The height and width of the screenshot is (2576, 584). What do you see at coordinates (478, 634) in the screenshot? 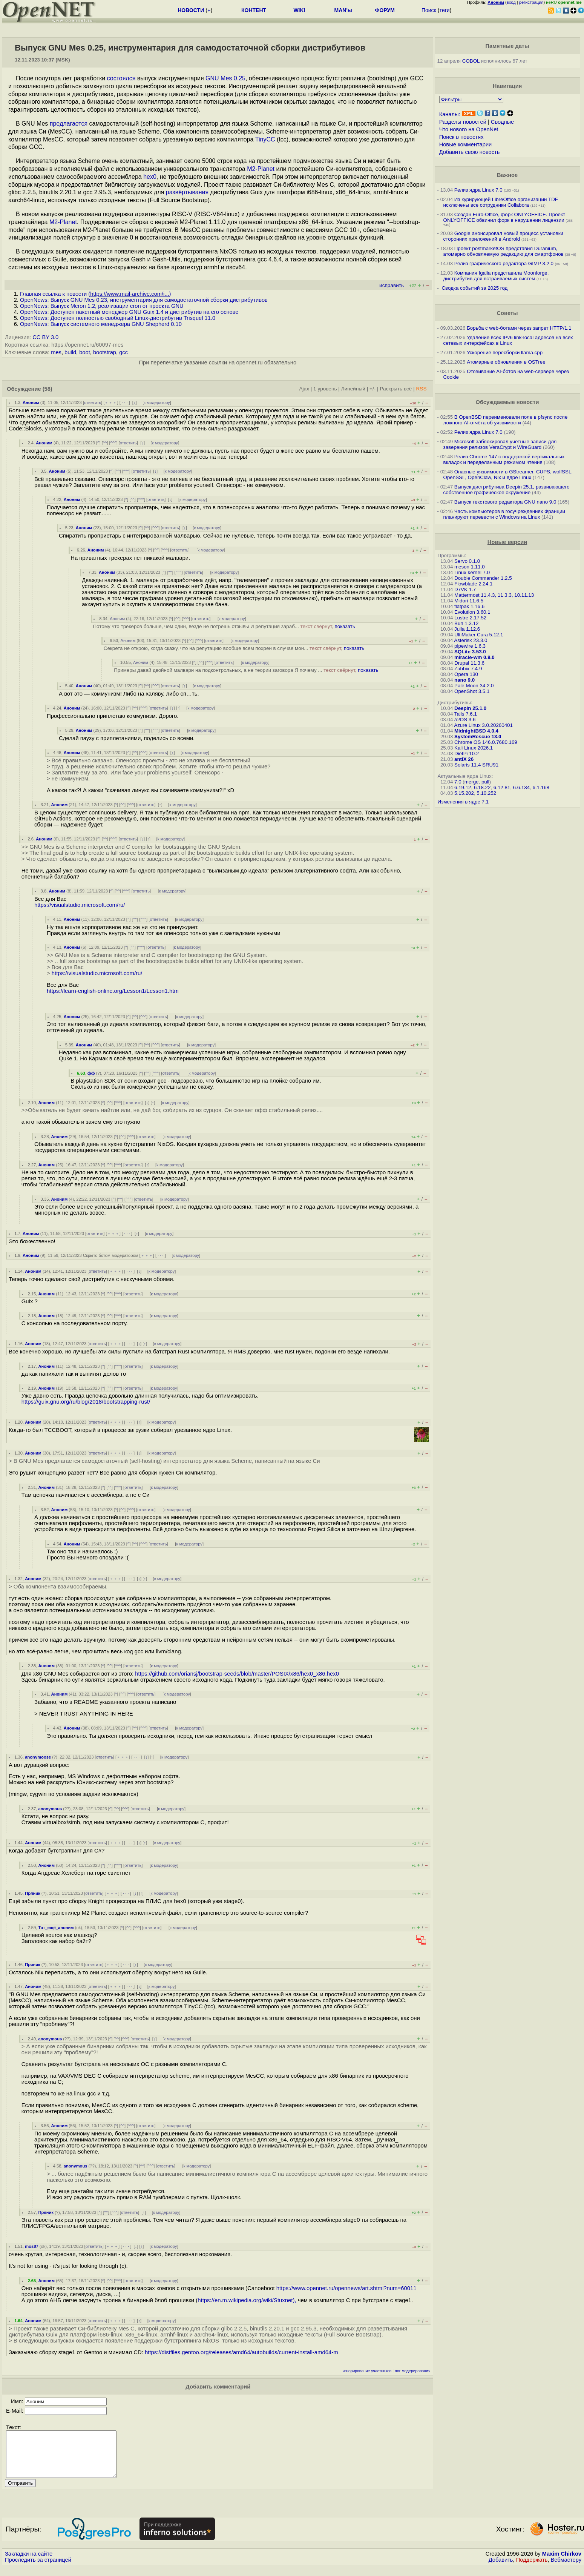
I see `UltiMaker Cura 5.12.1` at bounding box center [478, 634].